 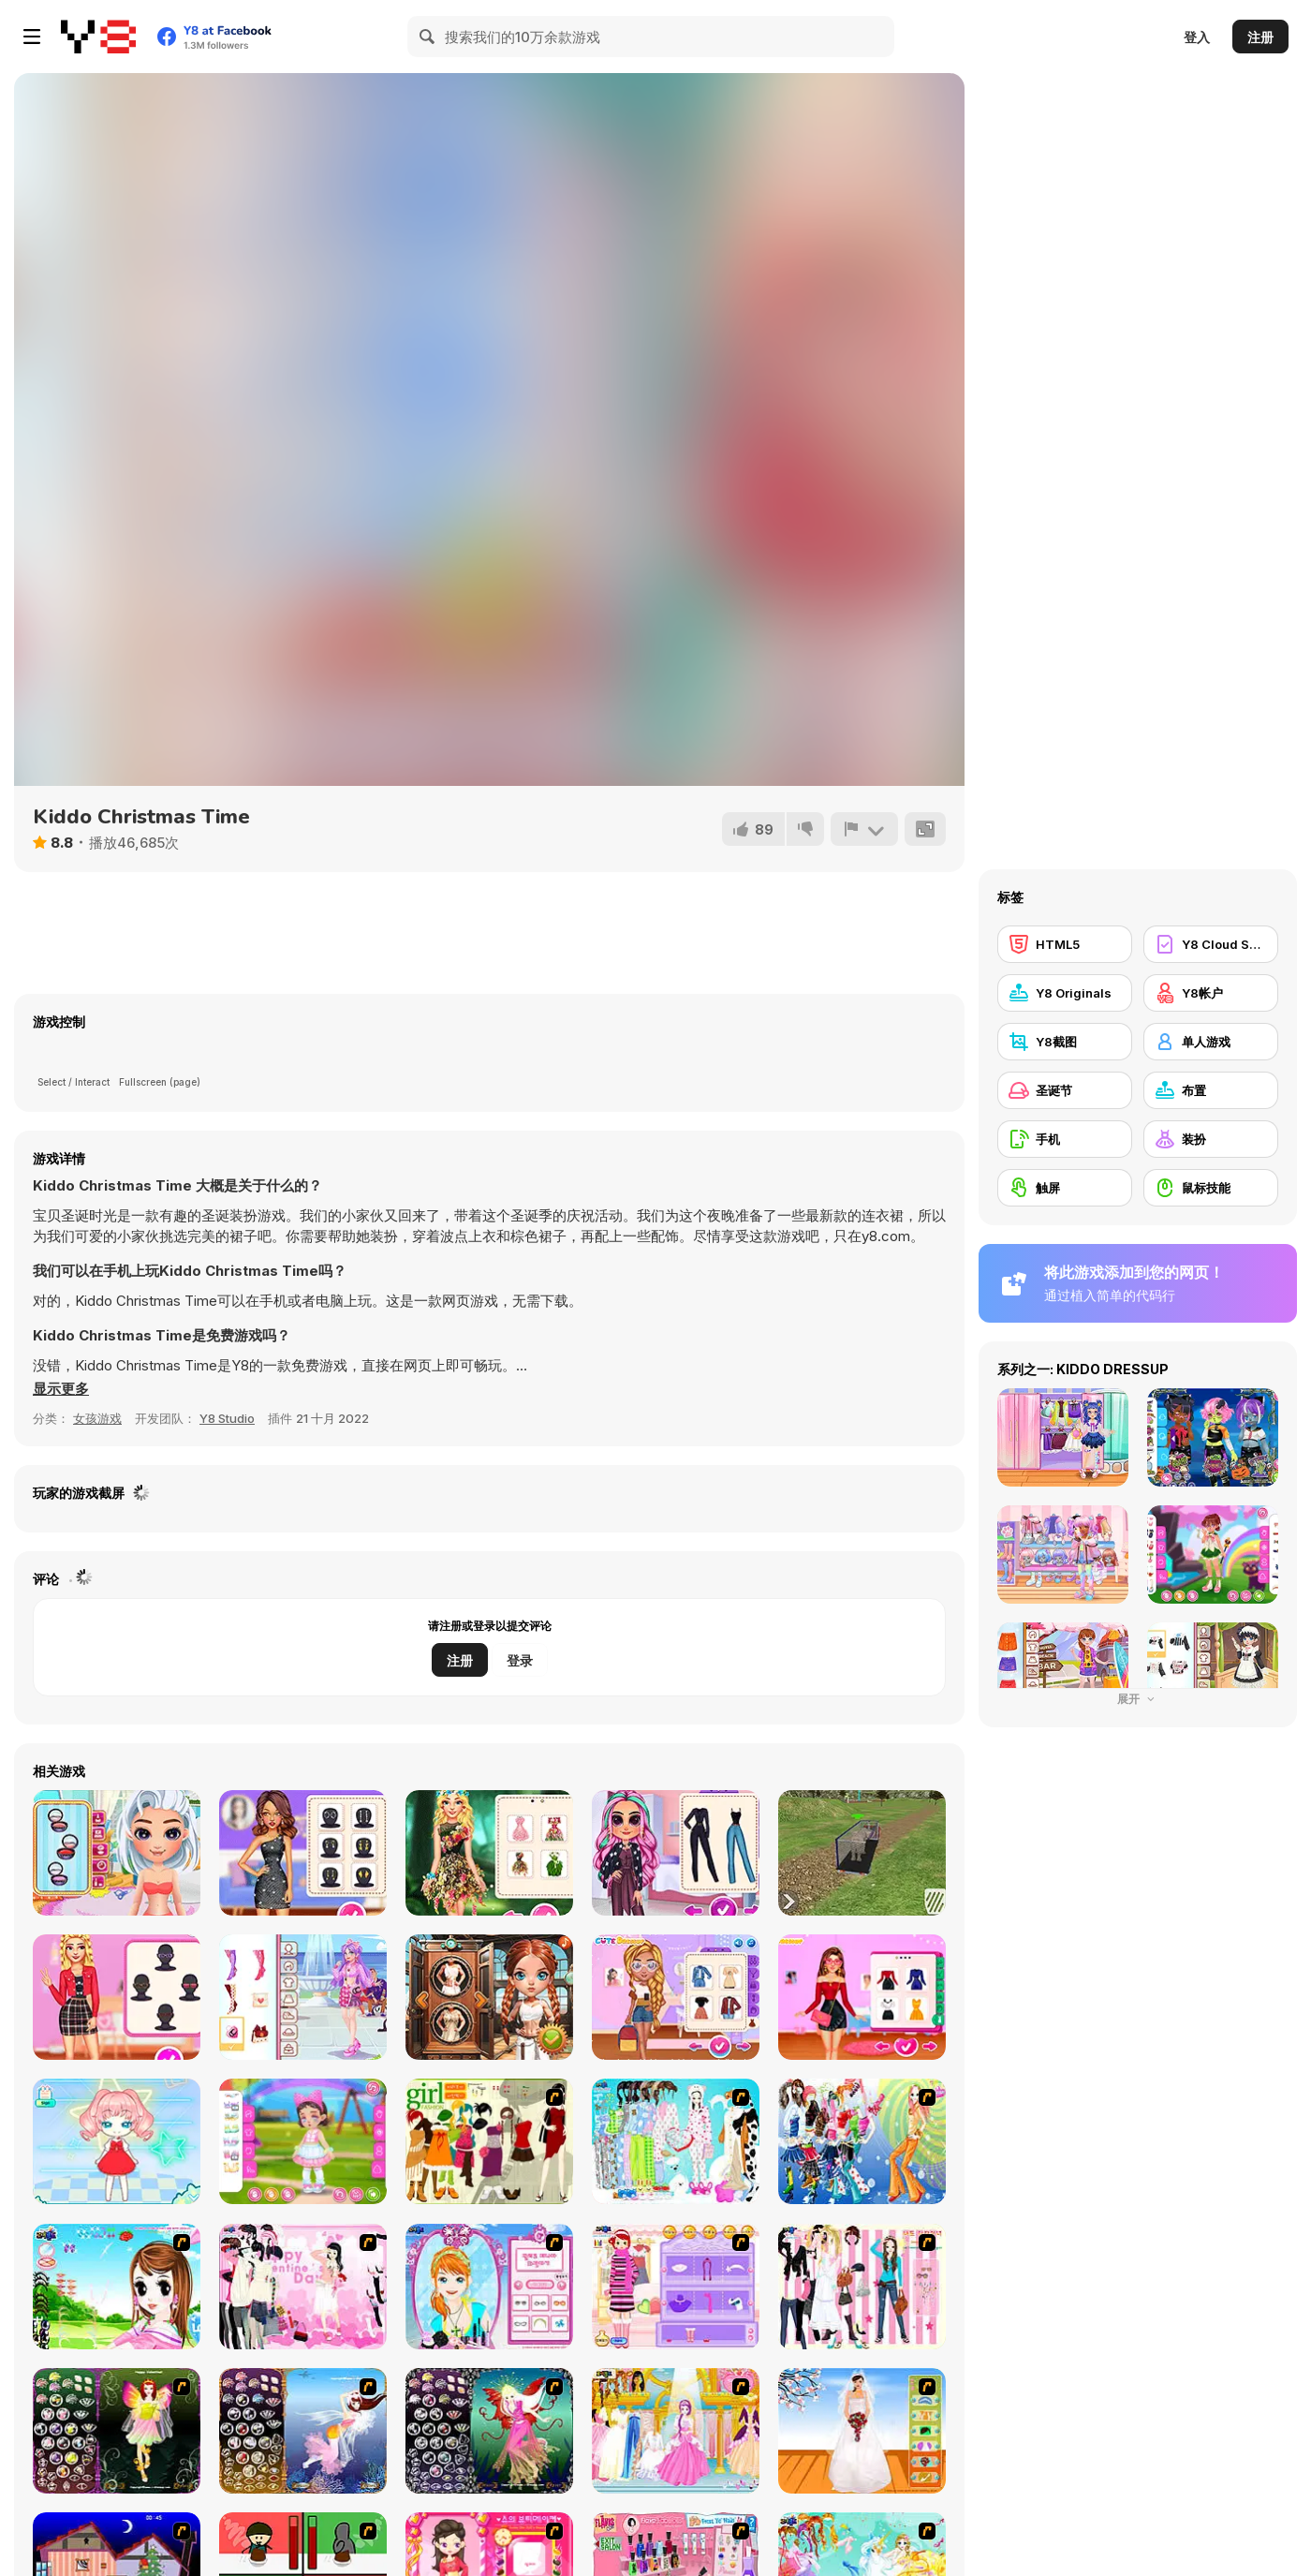 What do you see at coordinates (489, 2431) in the screenshot?
I see `[Fairy 6]` at bounding box center [489, 2431].